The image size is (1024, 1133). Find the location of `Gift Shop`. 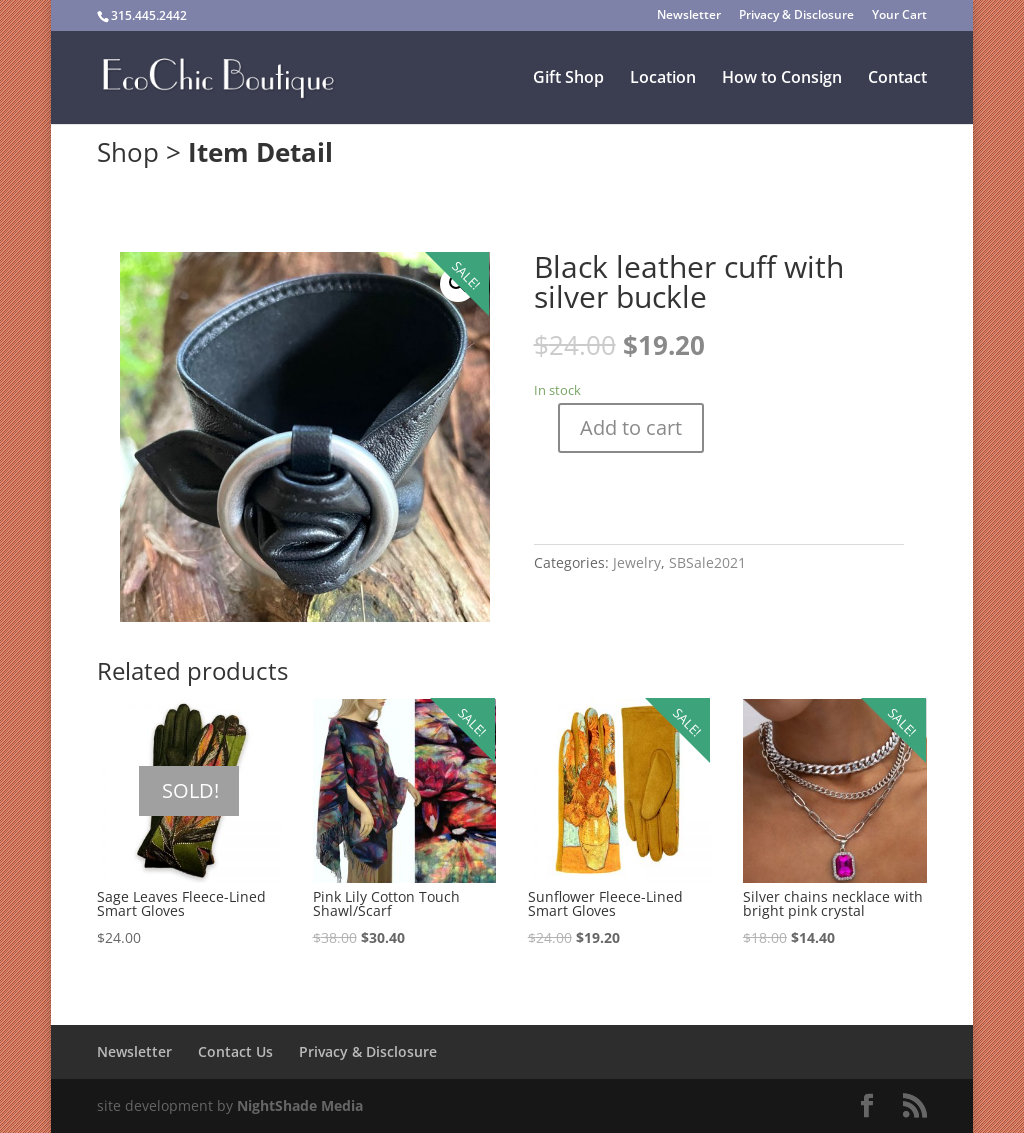

Gift Shop is located at coordinates (568, 79).